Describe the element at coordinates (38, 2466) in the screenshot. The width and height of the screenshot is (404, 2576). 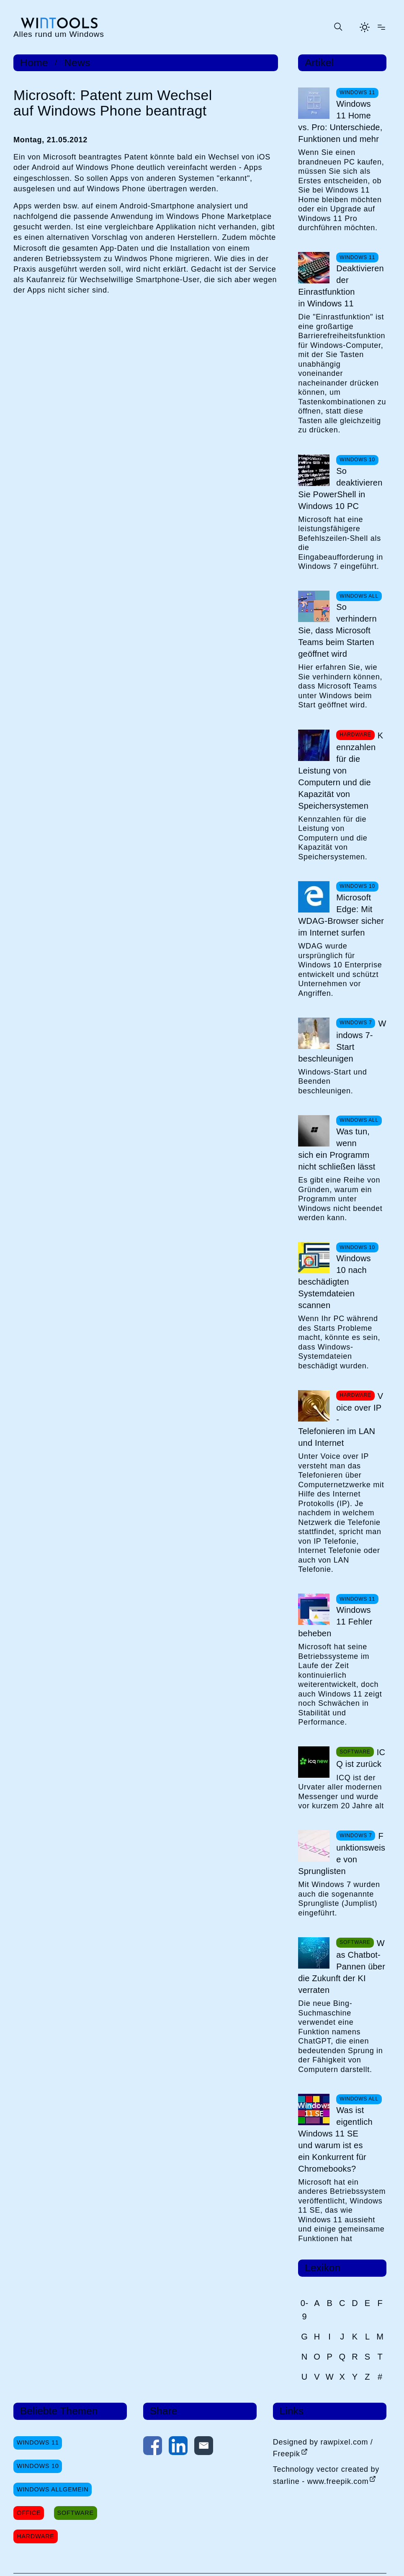
I see `Windows 10` at that location.